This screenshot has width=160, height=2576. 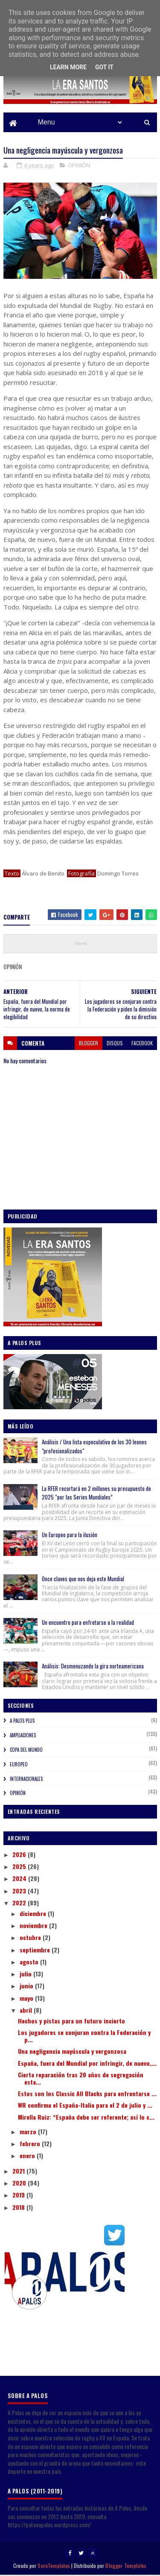 What do you see at coordinates (20, 1879) in the screenshot?
I see `2024` at bounding box center [20, 1879].